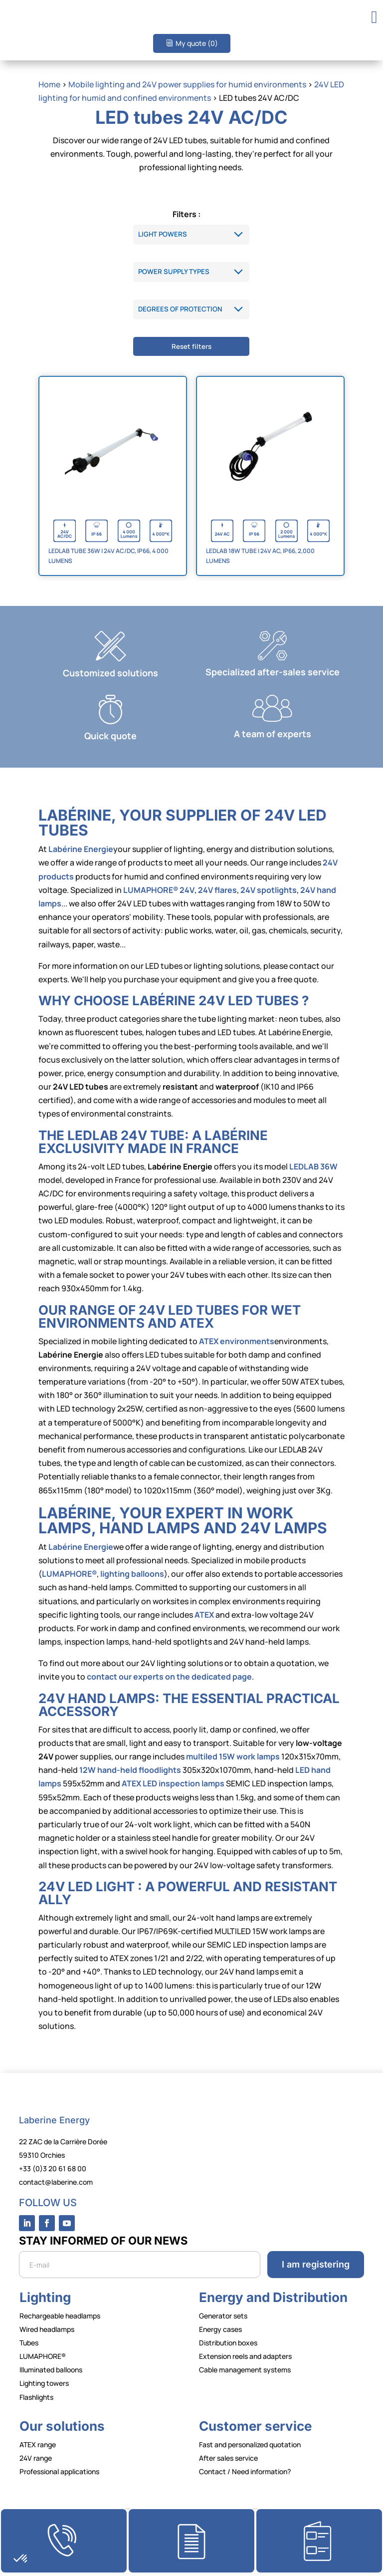 The image size is (383, 2576). What do you see at coordinates (35, 2458) in the screenshot?
I see `24V range` at bounding box center [35, 2458].